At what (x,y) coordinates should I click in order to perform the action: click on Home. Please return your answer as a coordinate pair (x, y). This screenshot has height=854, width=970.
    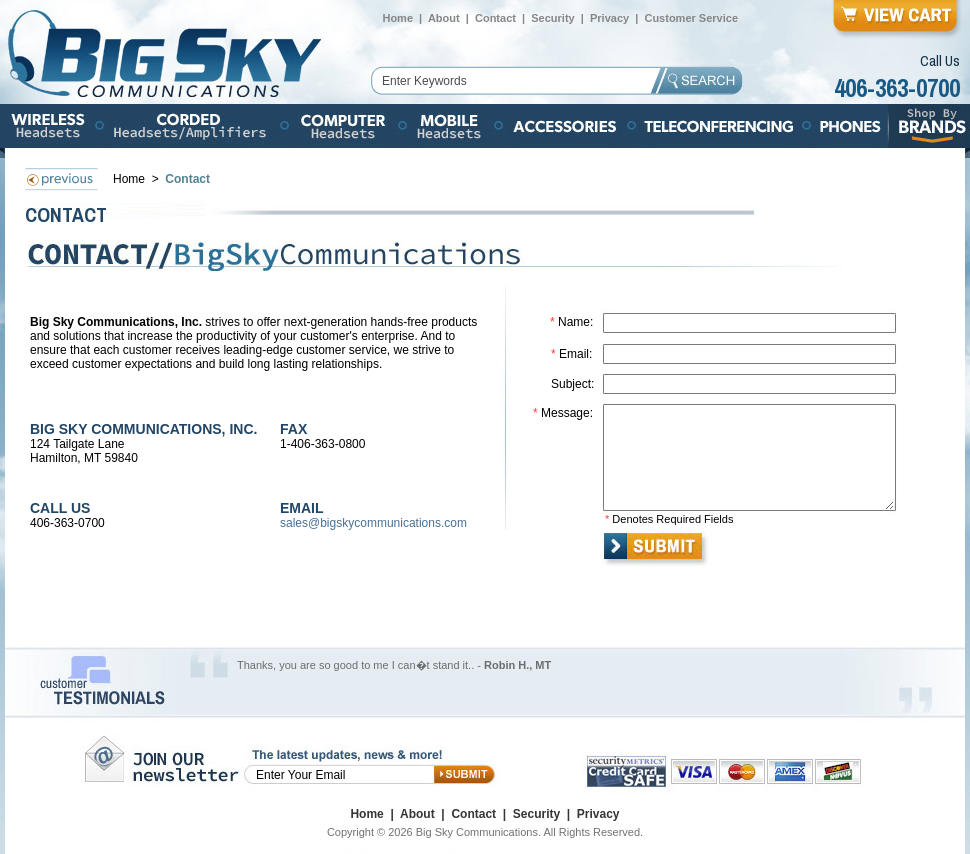
    Looking at the image, I should click on (397, 18).